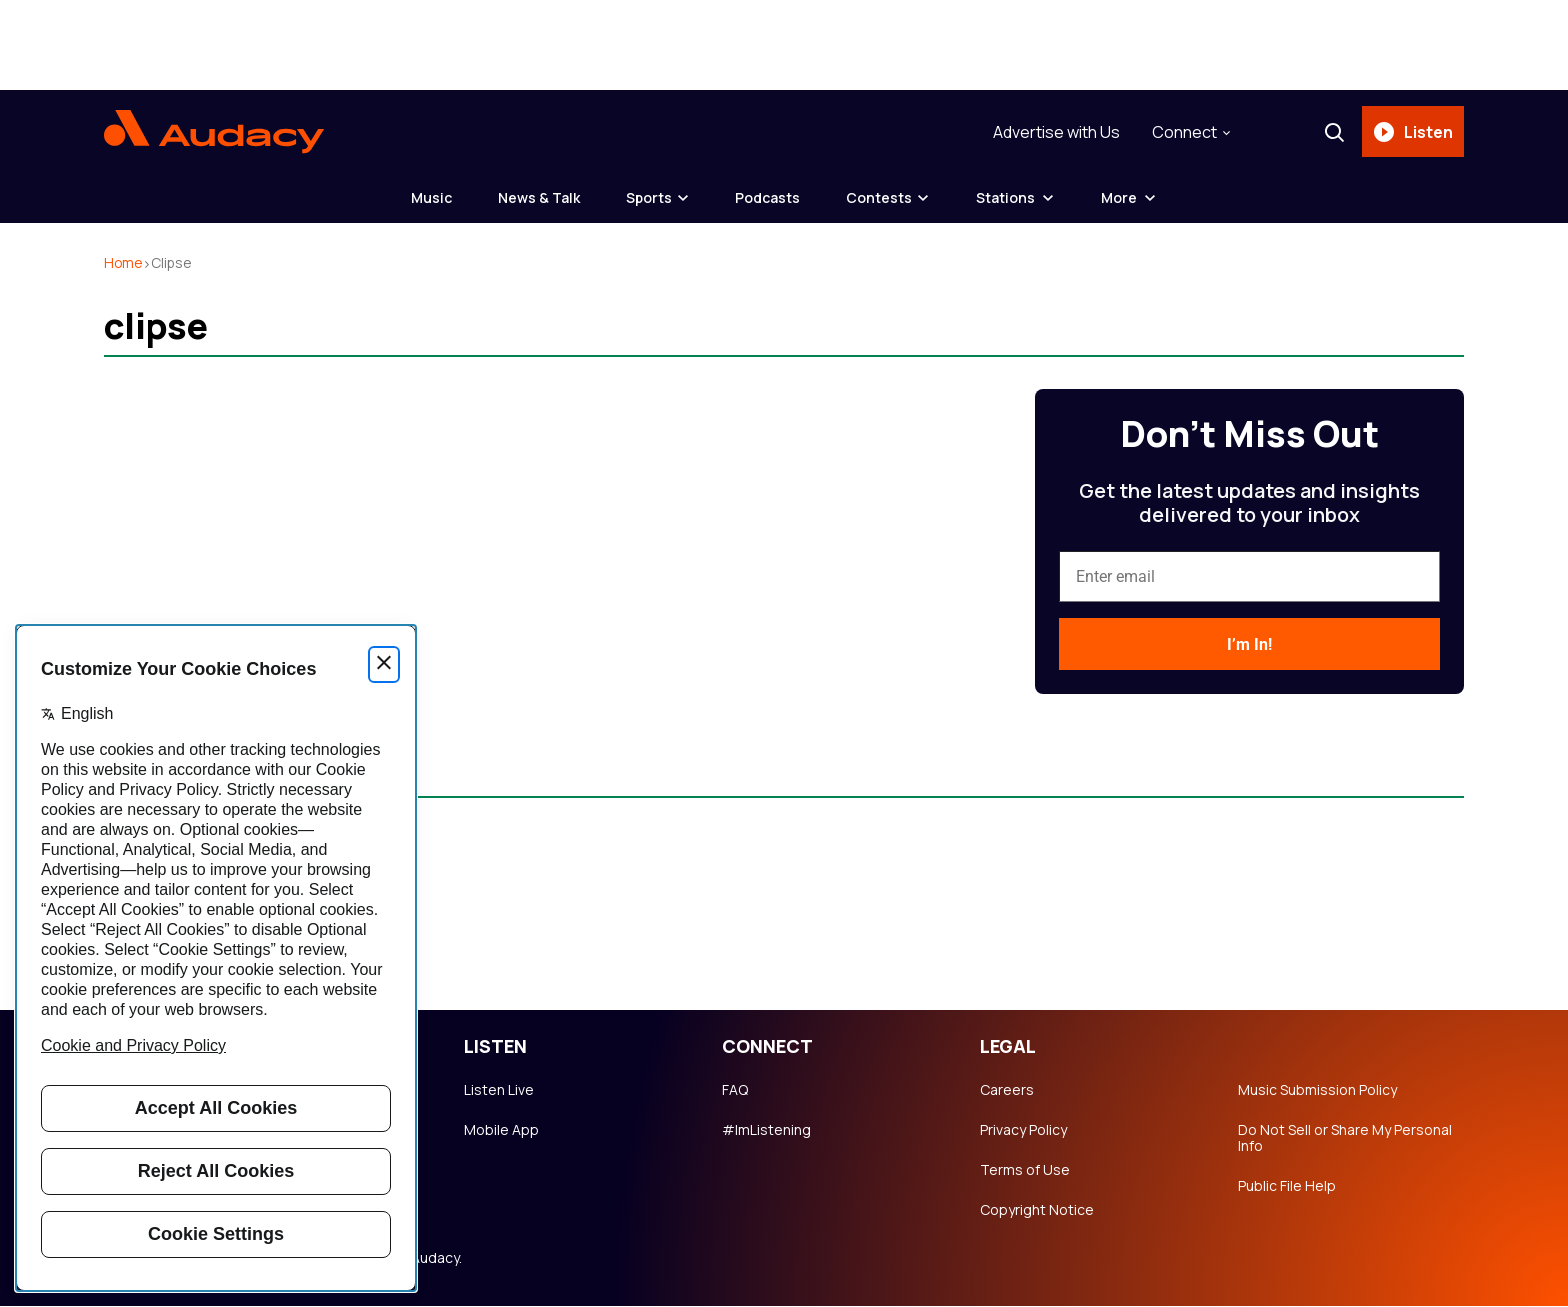 This screenshot has height=1307, width=1568. What do you see at coordinates (1249, 645) in the screenshot?
I see `I’m In!` at bounding box center [1249, 645].